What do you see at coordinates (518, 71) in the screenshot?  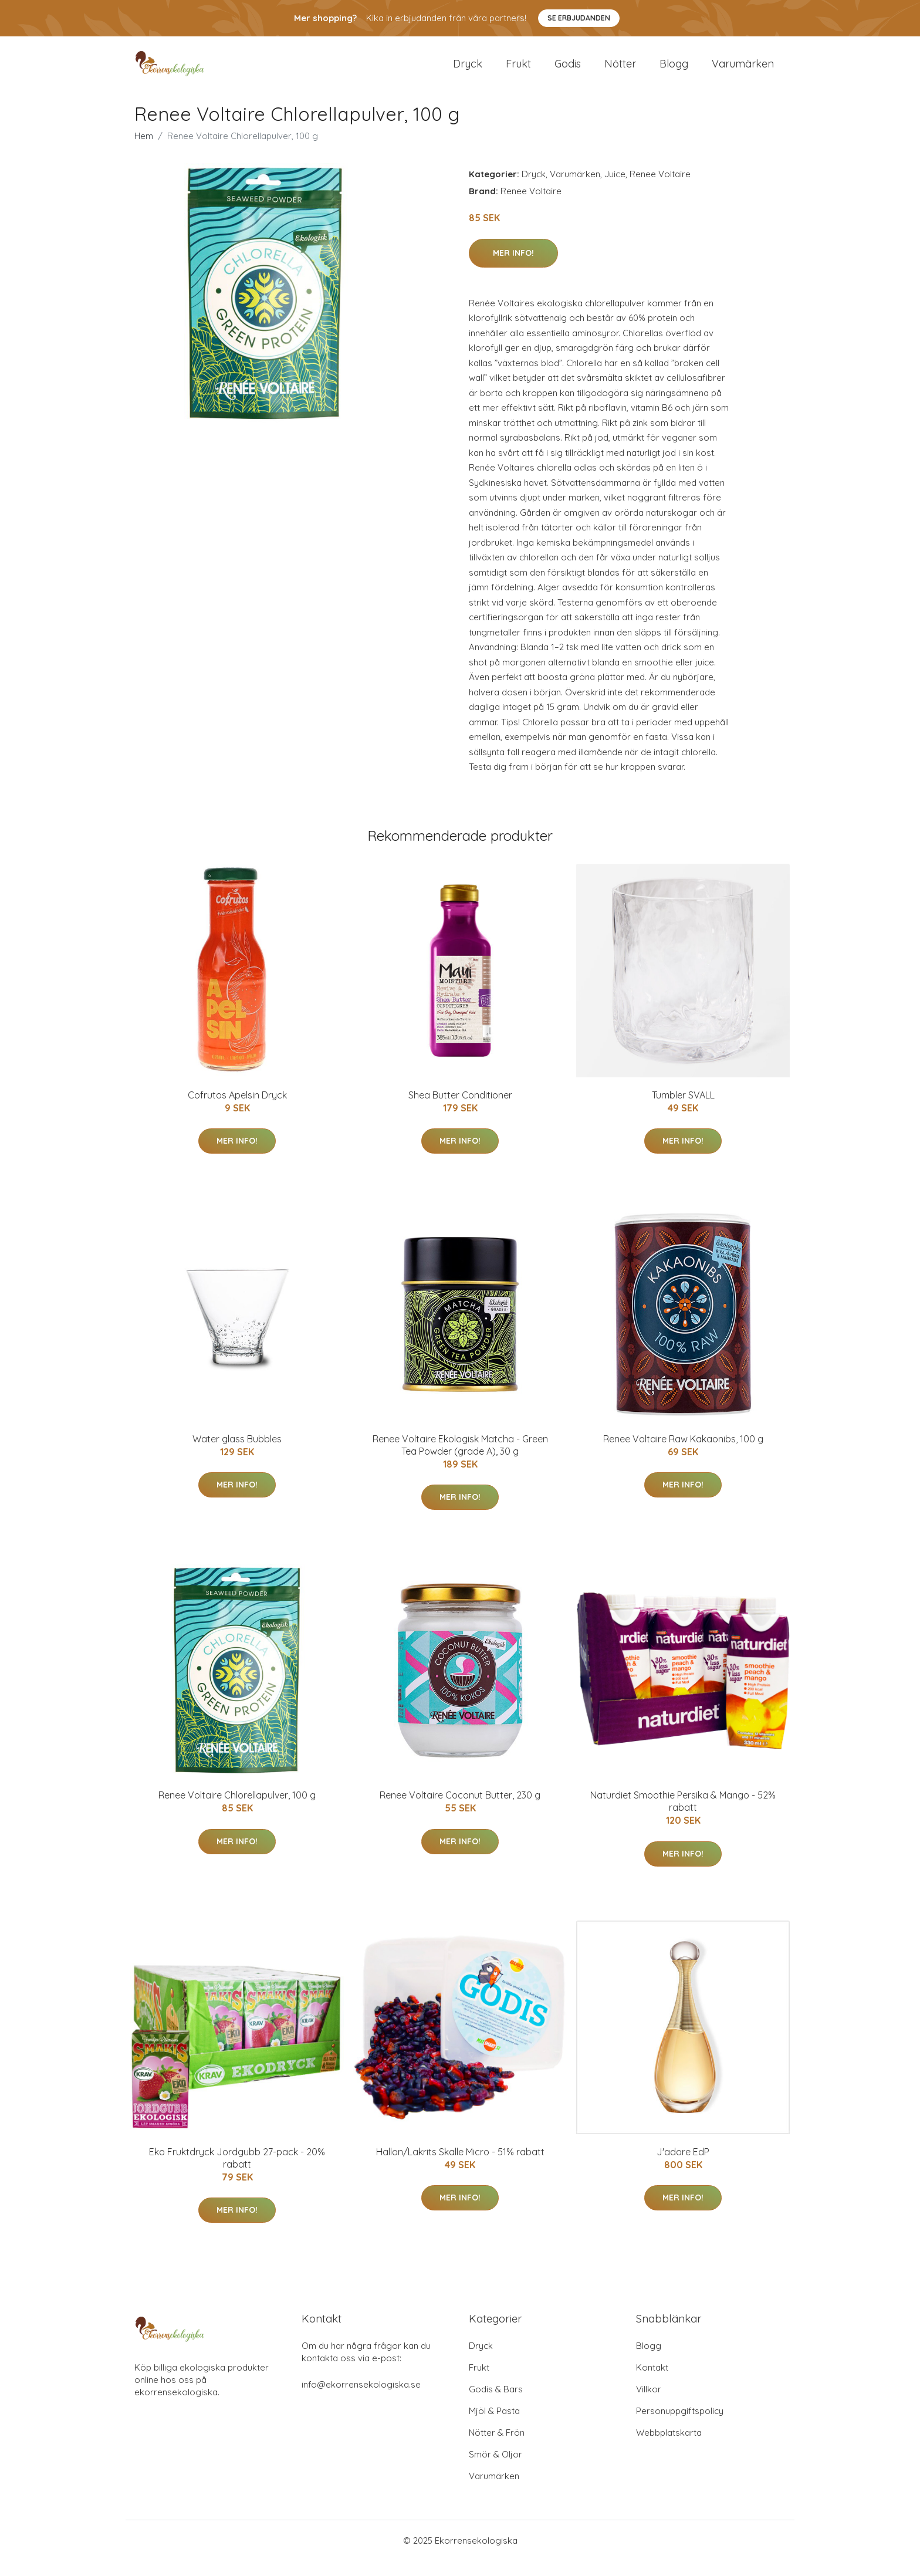 I see `Frukt` at bounding box center [518, 71].